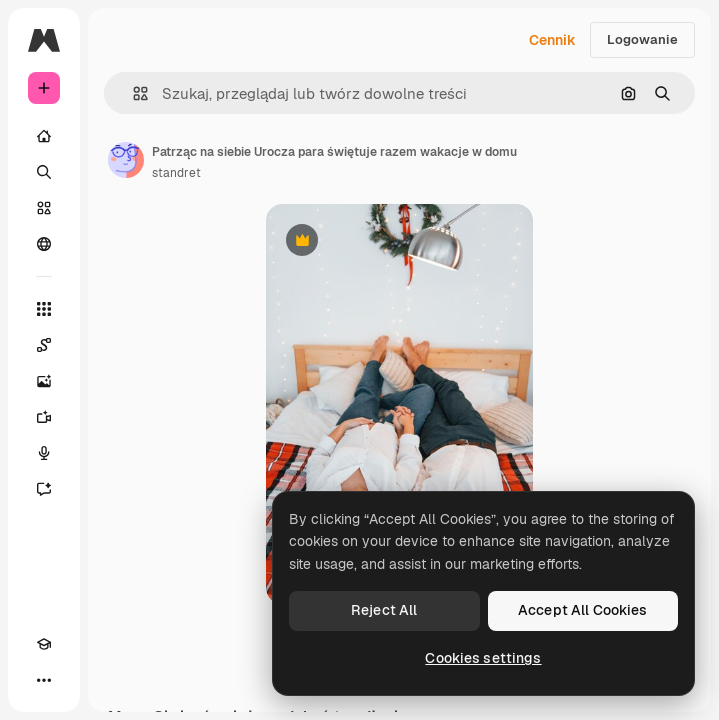 The width and height of the screenshot is (719, 720). What do you see at coordinates (176, 173) in the screenshot?
I see `standret [Link do strony autora]` at bounding box center [176, 173].